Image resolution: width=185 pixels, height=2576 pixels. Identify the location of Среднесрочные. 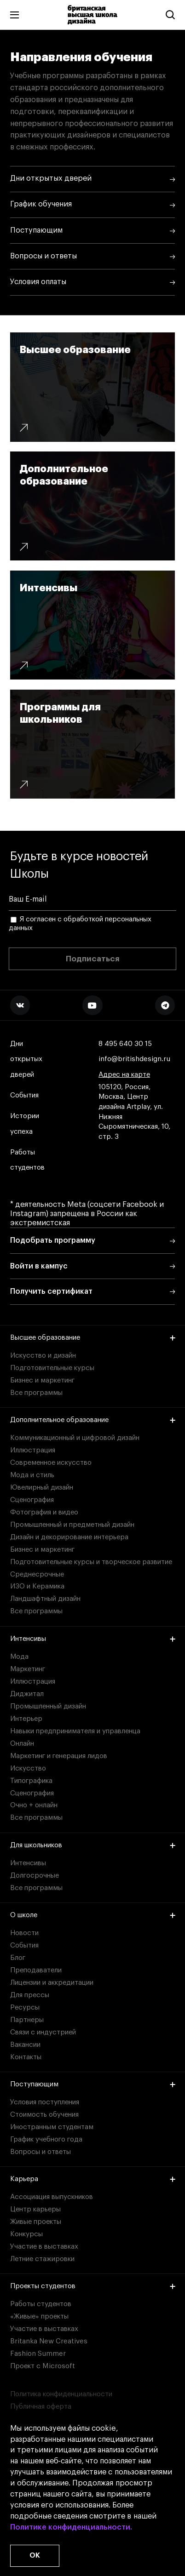
(37, 1574).